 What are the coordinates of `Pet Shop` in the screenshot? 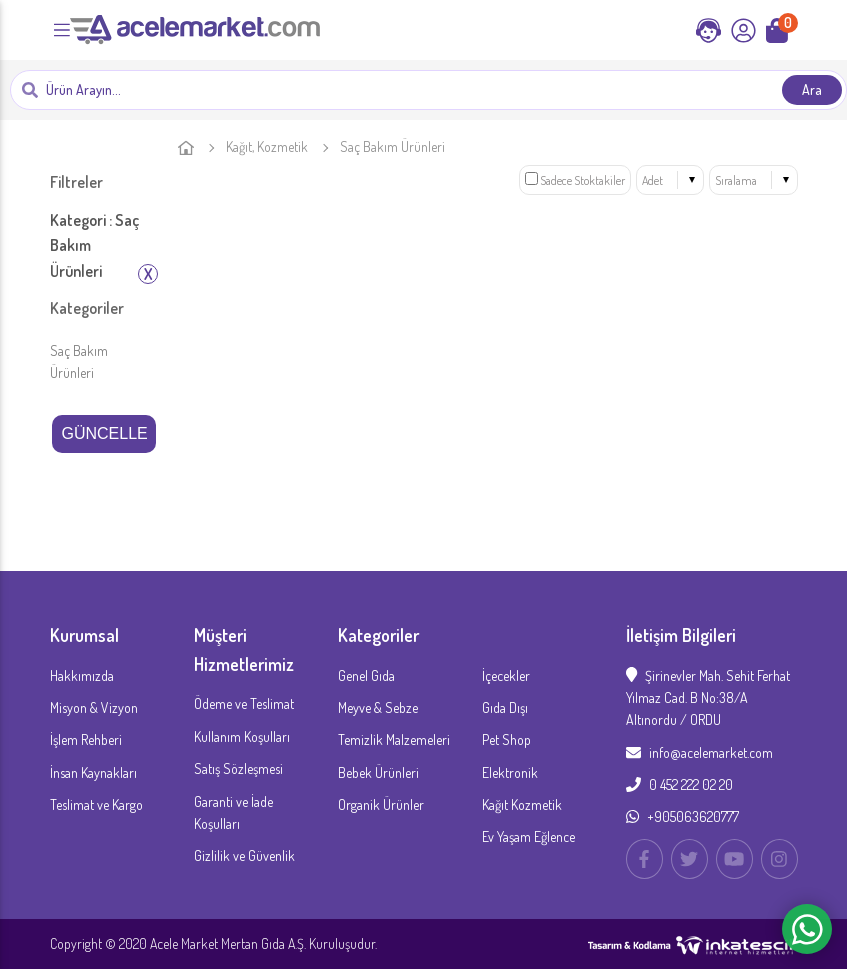 It's located at (506, 739).